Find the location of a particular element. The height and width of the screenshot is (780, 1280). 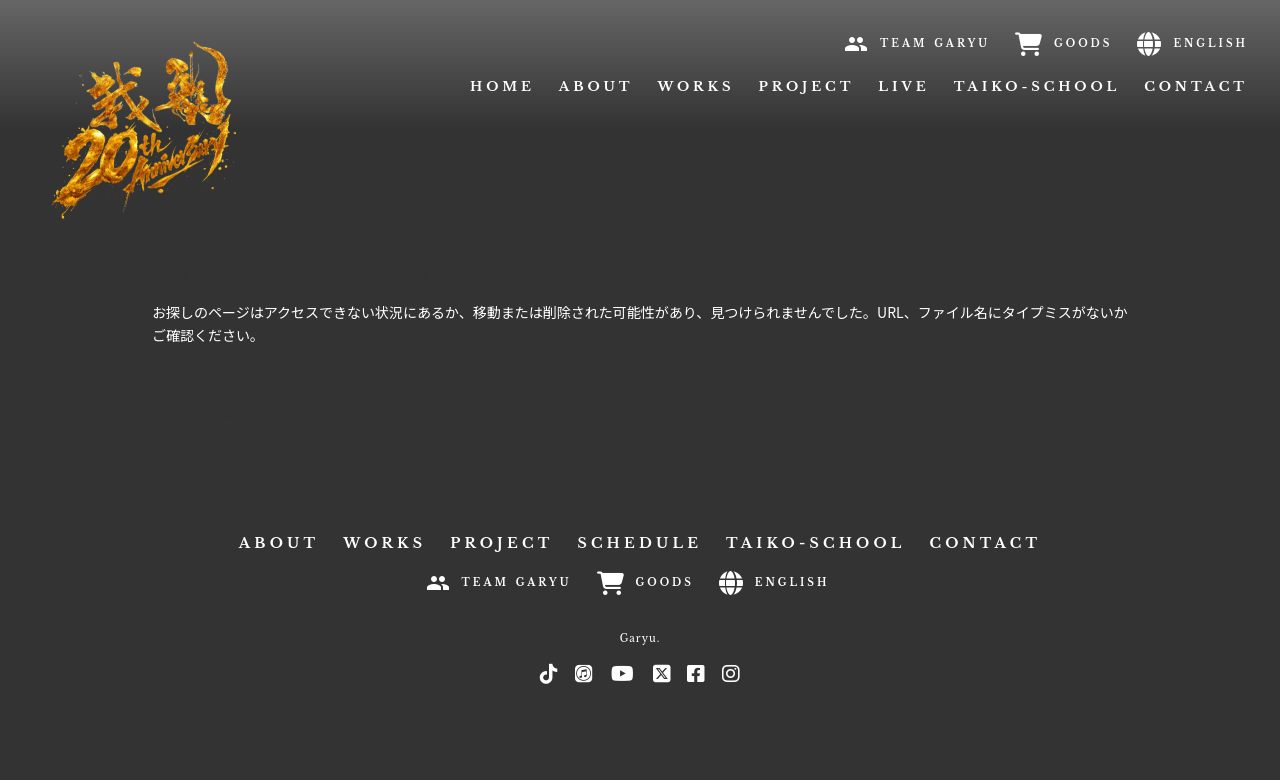

CONTACT is located at coordinates (1196, 86).